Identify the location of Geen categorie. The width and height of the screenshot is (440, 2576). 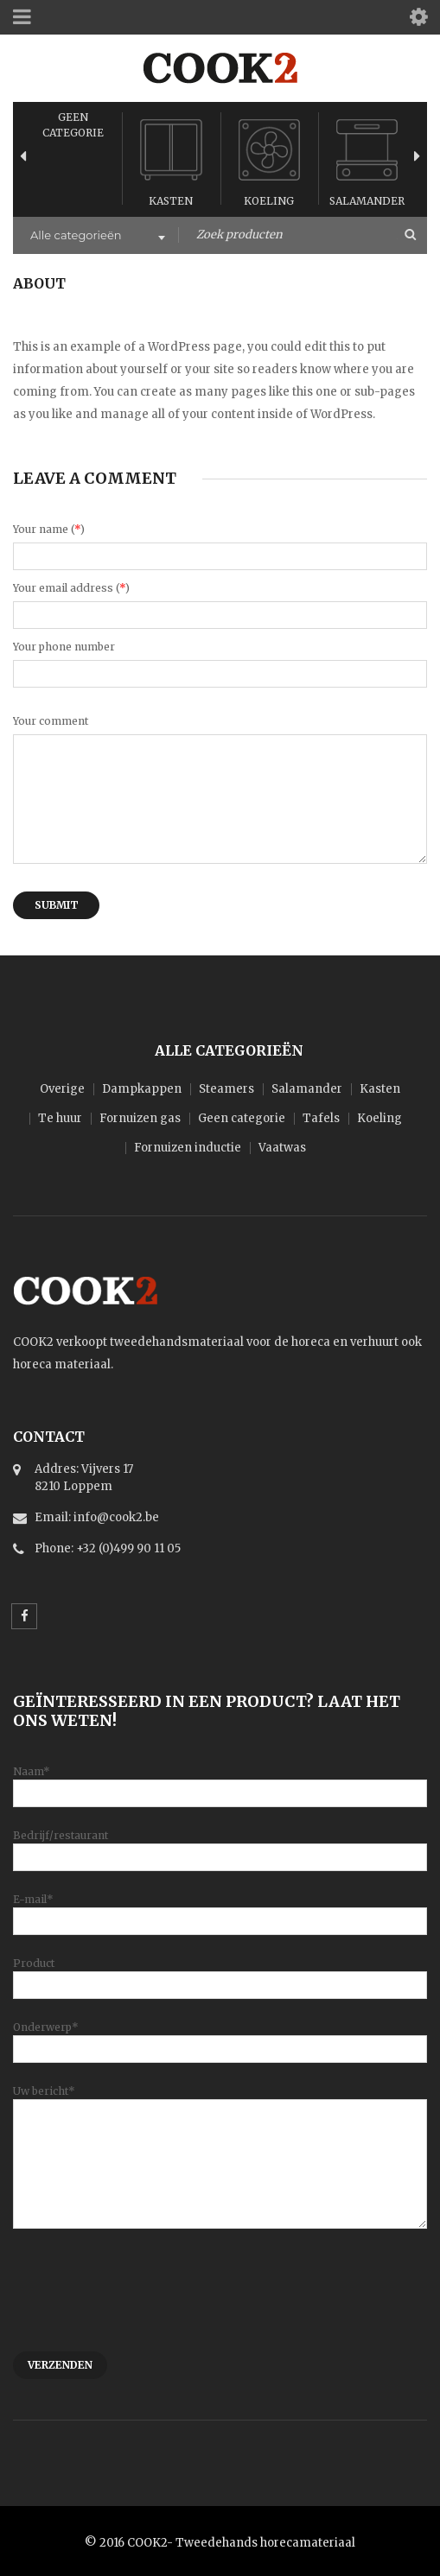
(241, 1118).